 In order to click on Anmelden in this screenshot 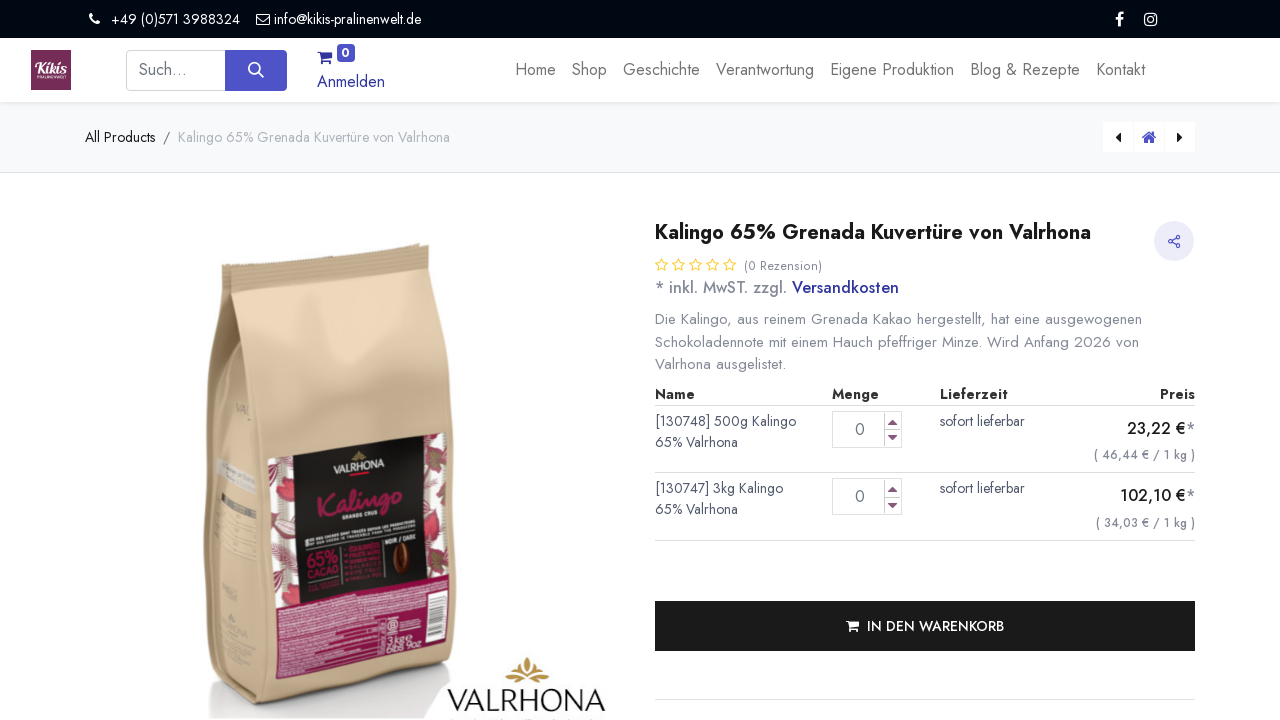, I will do `click(351, 81)`.